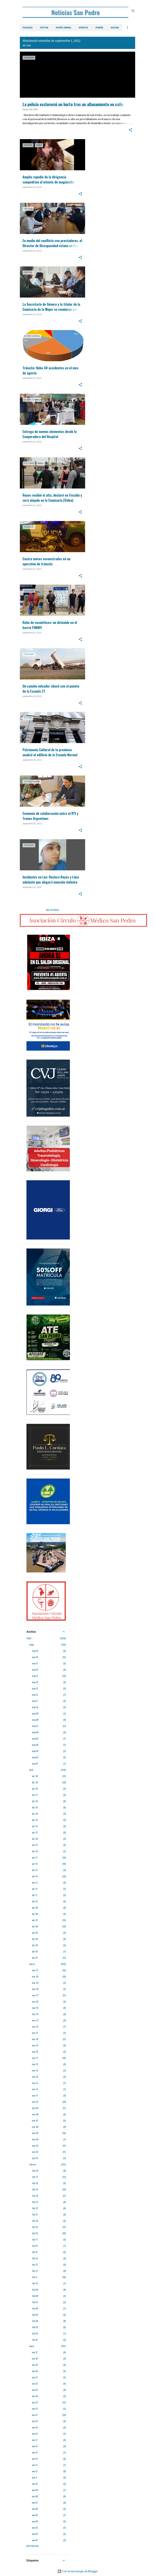 This screenshot has height=2576, width=155. I want to click on feb 25, so click(35, 2189).